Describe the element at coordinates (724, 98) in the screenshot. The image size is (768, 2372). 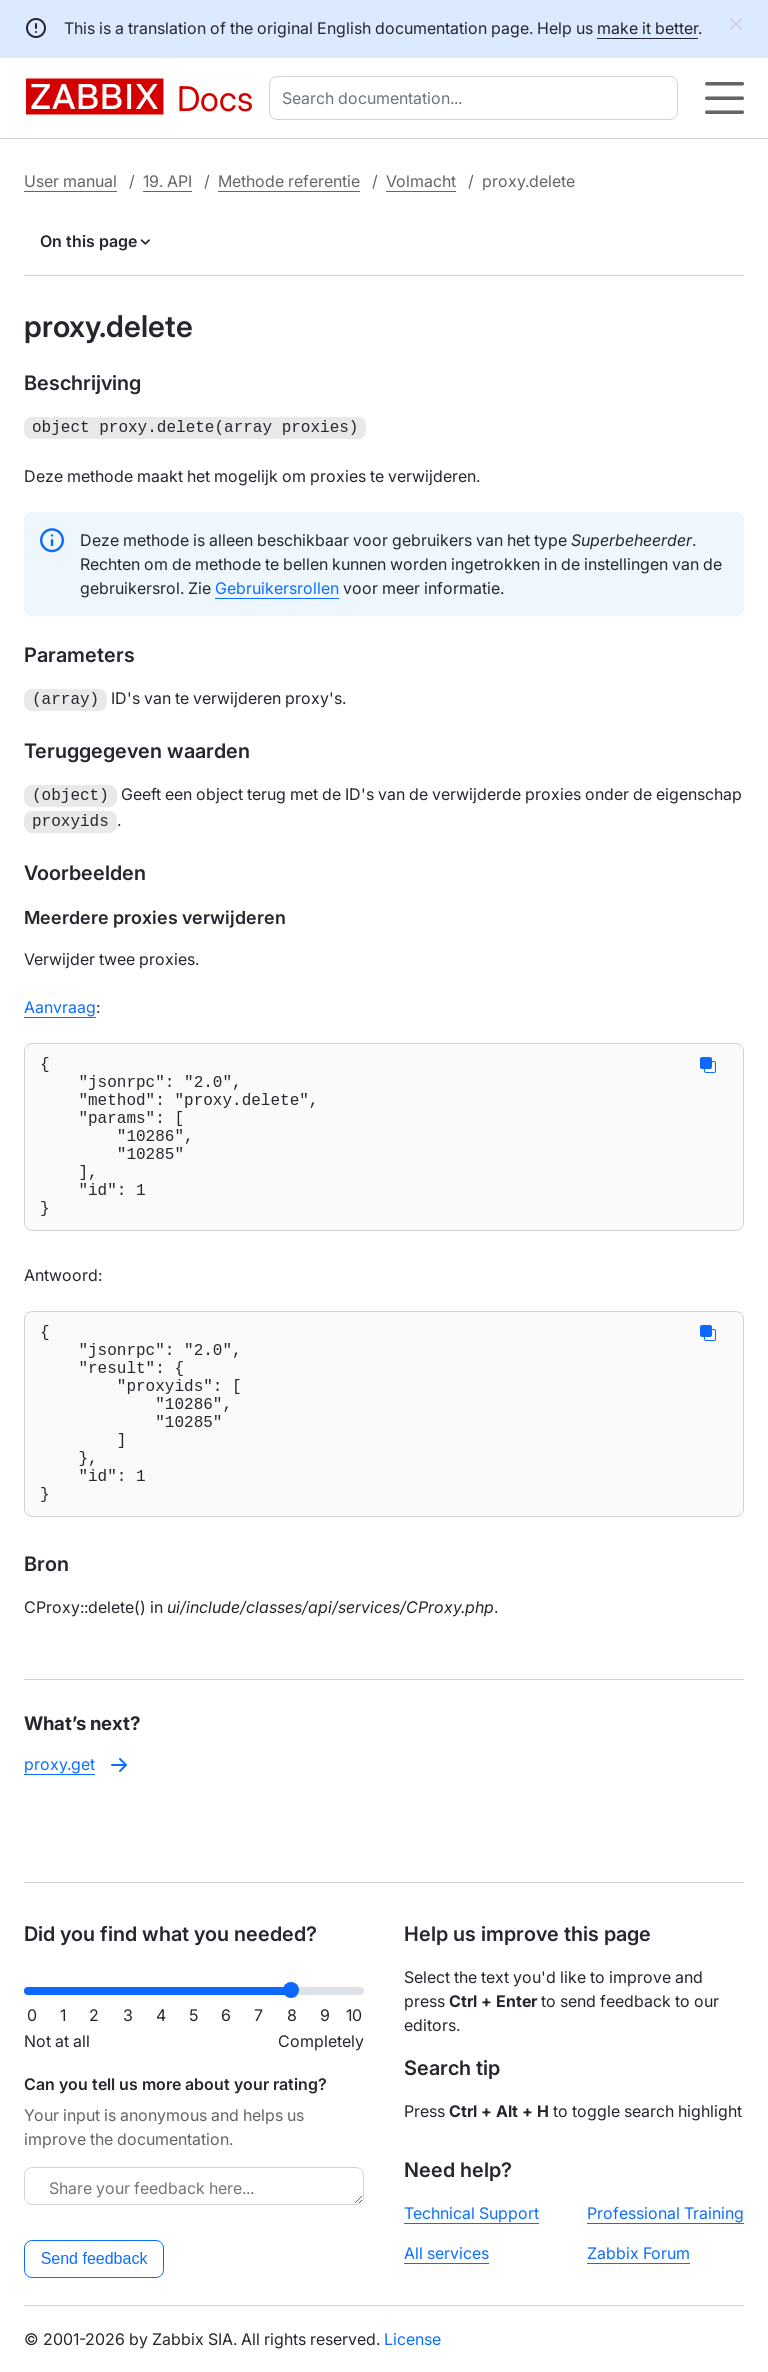
I see `[Hamburger]` at that location.